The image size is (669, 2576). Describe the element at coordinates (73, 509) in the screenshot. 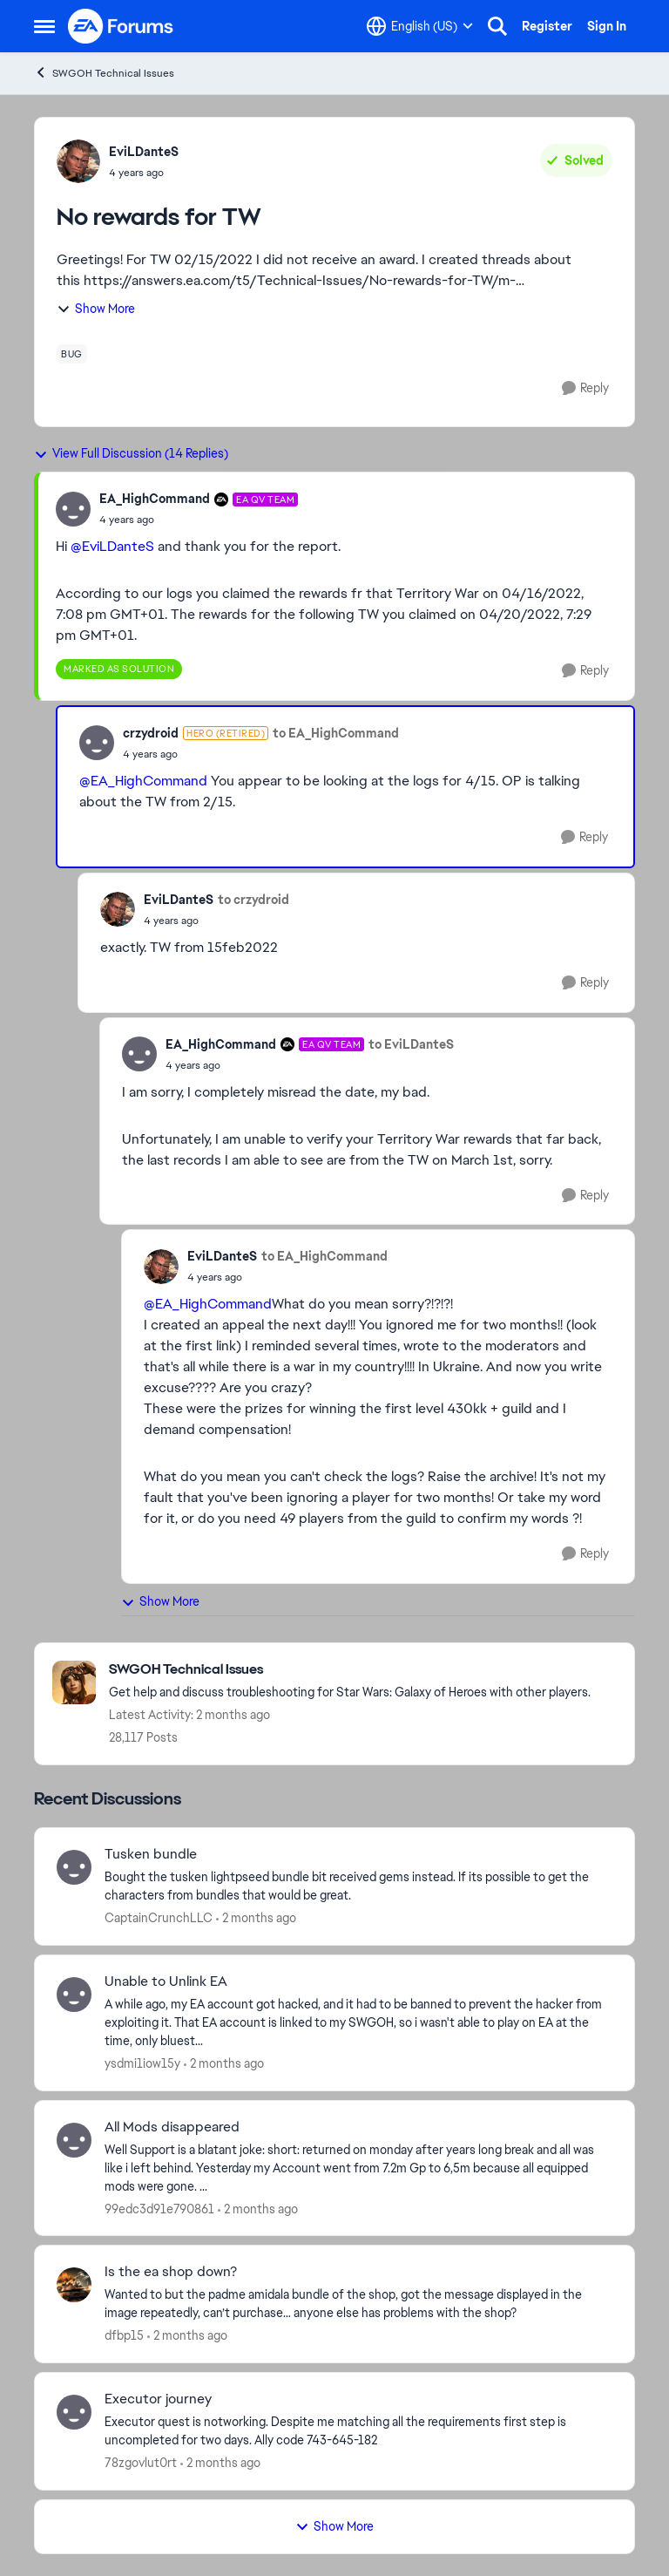

I see `[View Profile: EA_HighCommand, Rank: EA QV Team]` at that location.